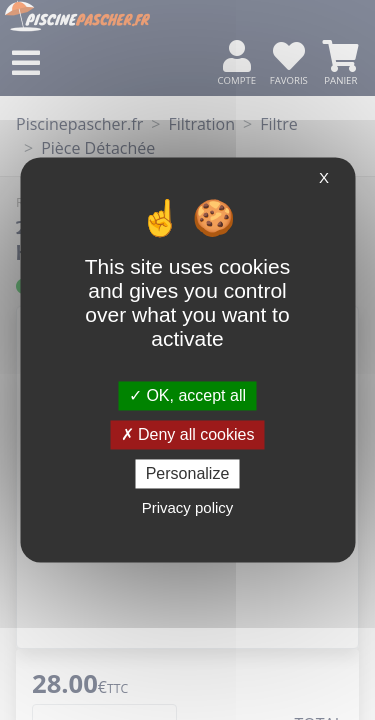 The image size is (375, 720). What do you see at coordinates (187, 395) in the screenshot?
I see `OK, accept all` at bounding box center [187, 395].